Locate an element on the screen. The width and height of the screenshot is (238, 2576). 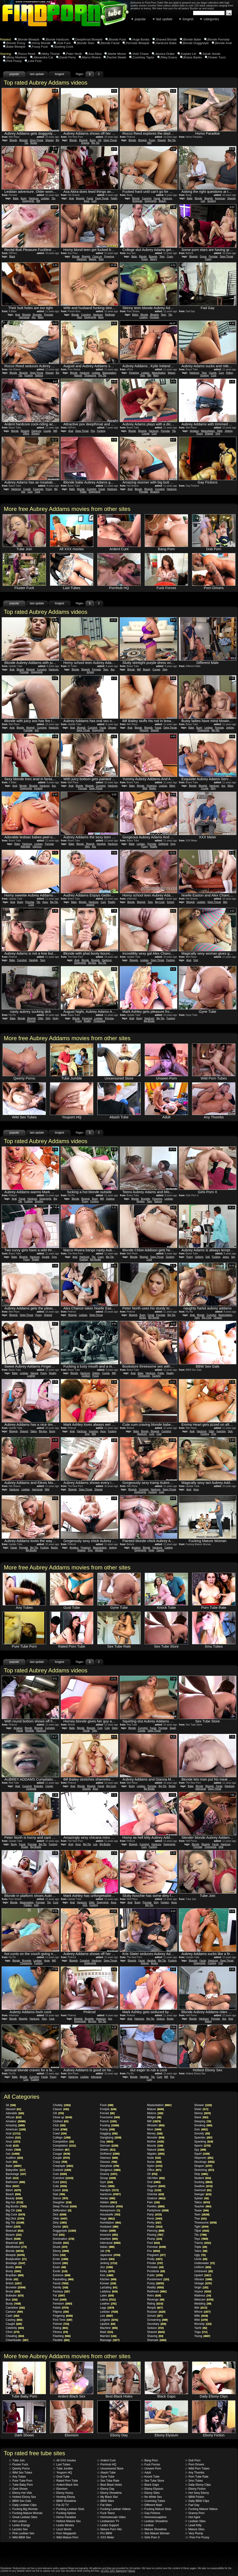
Pool is located at coordinates (153, 2243).